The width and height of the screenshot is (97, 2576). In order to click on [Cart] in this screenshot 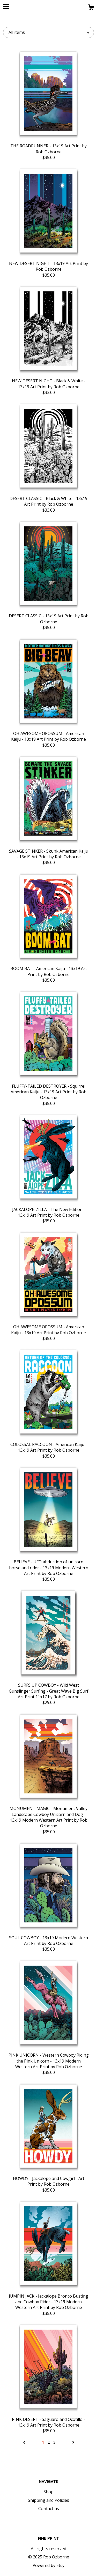, I will do `click(91, 8)`.